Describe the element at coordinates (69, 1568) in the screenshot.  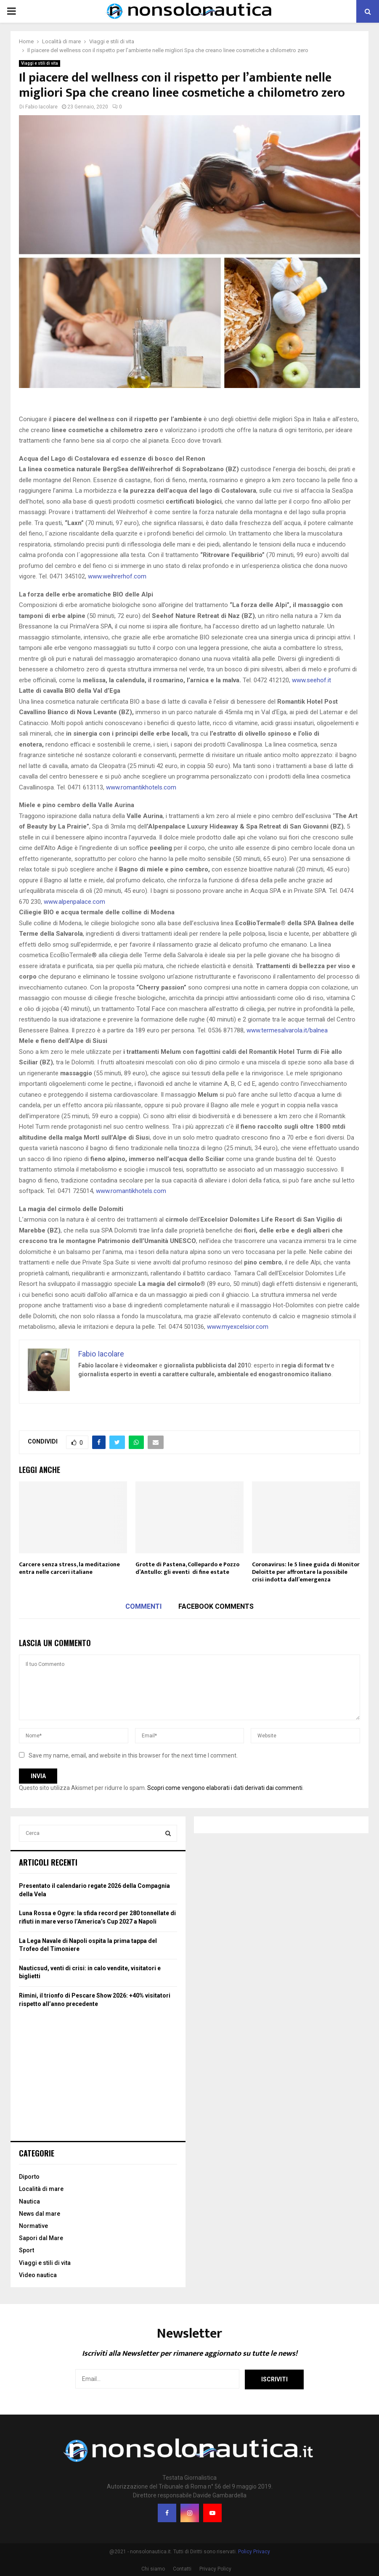
I see `Carcere senza stress, la meditazione entra nelle carceri italiane` at that location.